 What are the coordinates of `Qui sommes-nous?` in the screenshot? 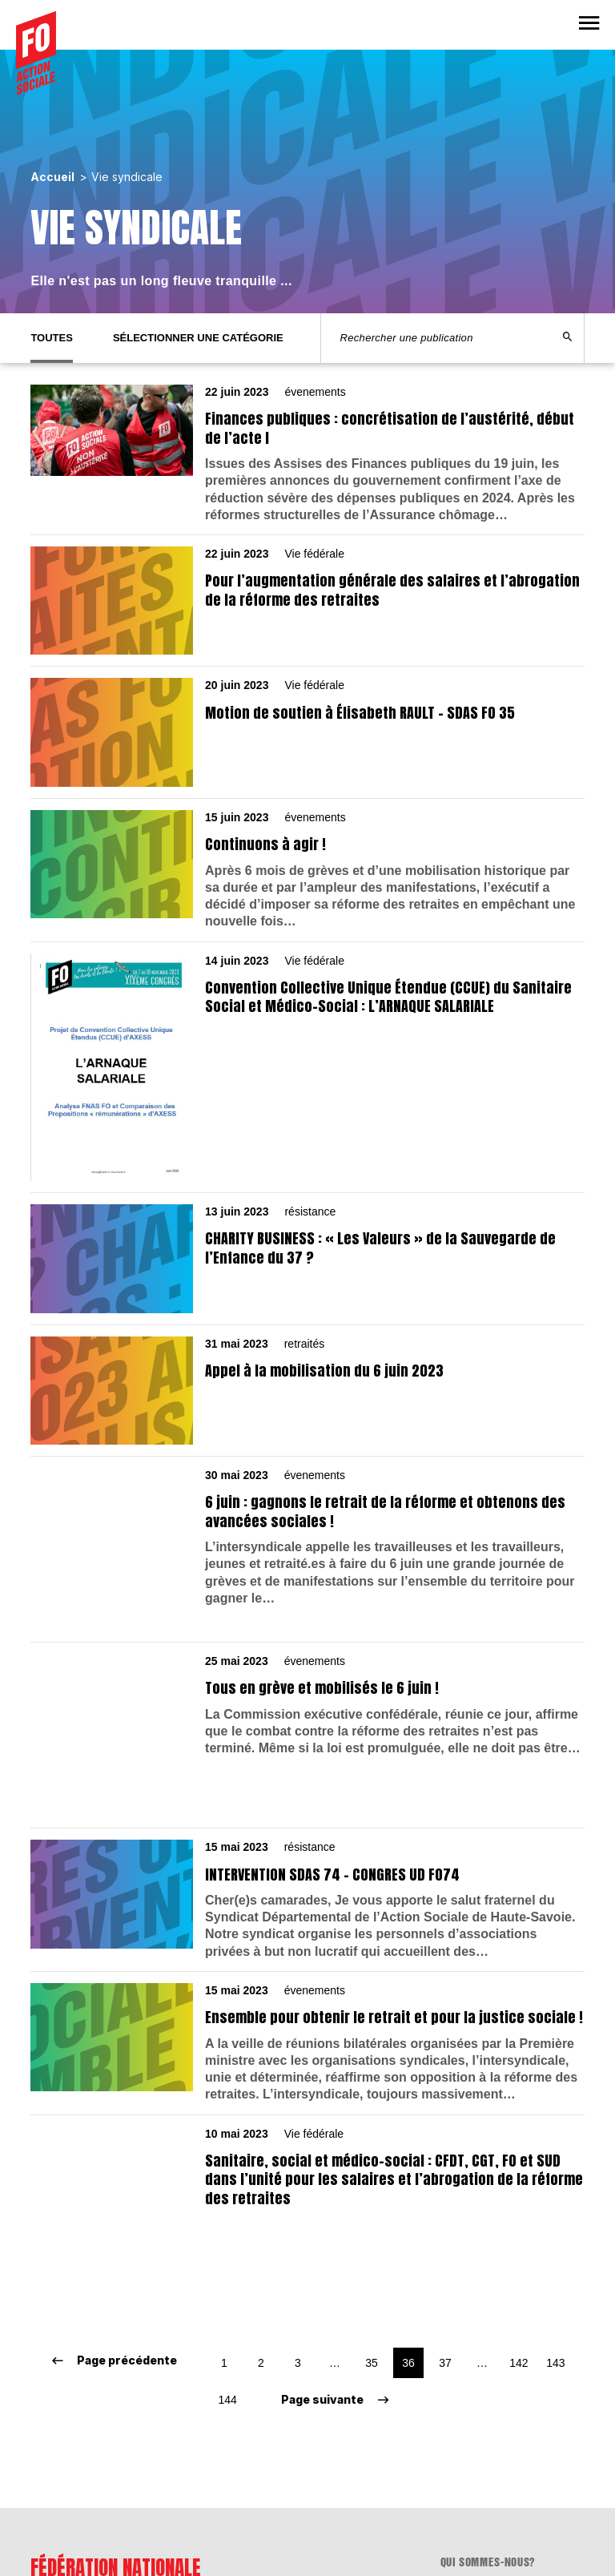 It's located at (488, 2404).